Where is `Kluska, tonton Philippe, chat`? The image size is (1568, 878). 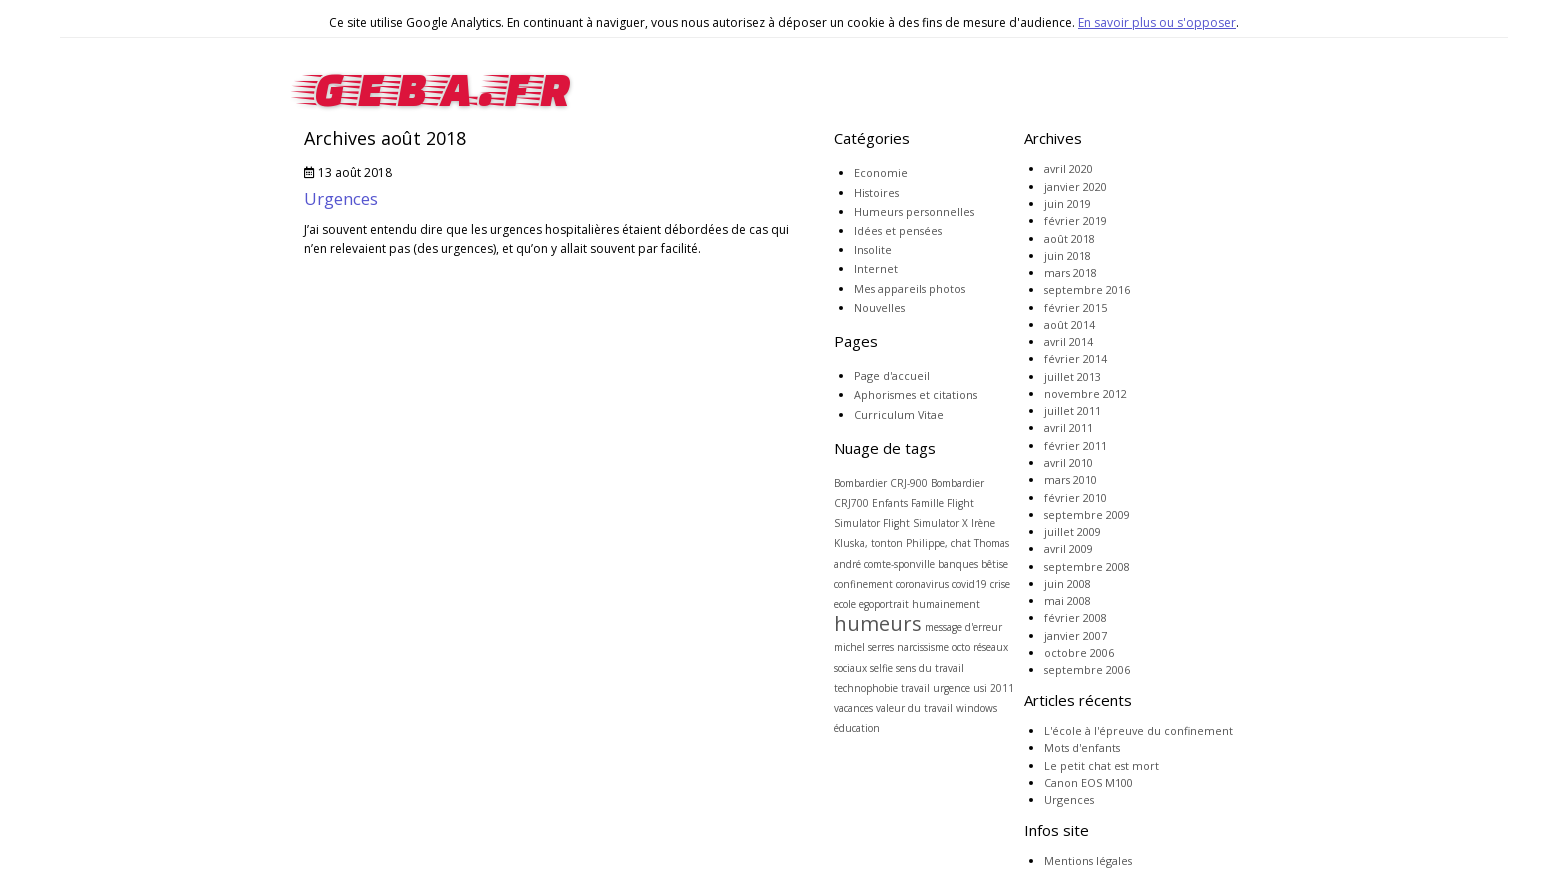
Kluska, tonton Philippe, chat is located at coordinates (902, 543).